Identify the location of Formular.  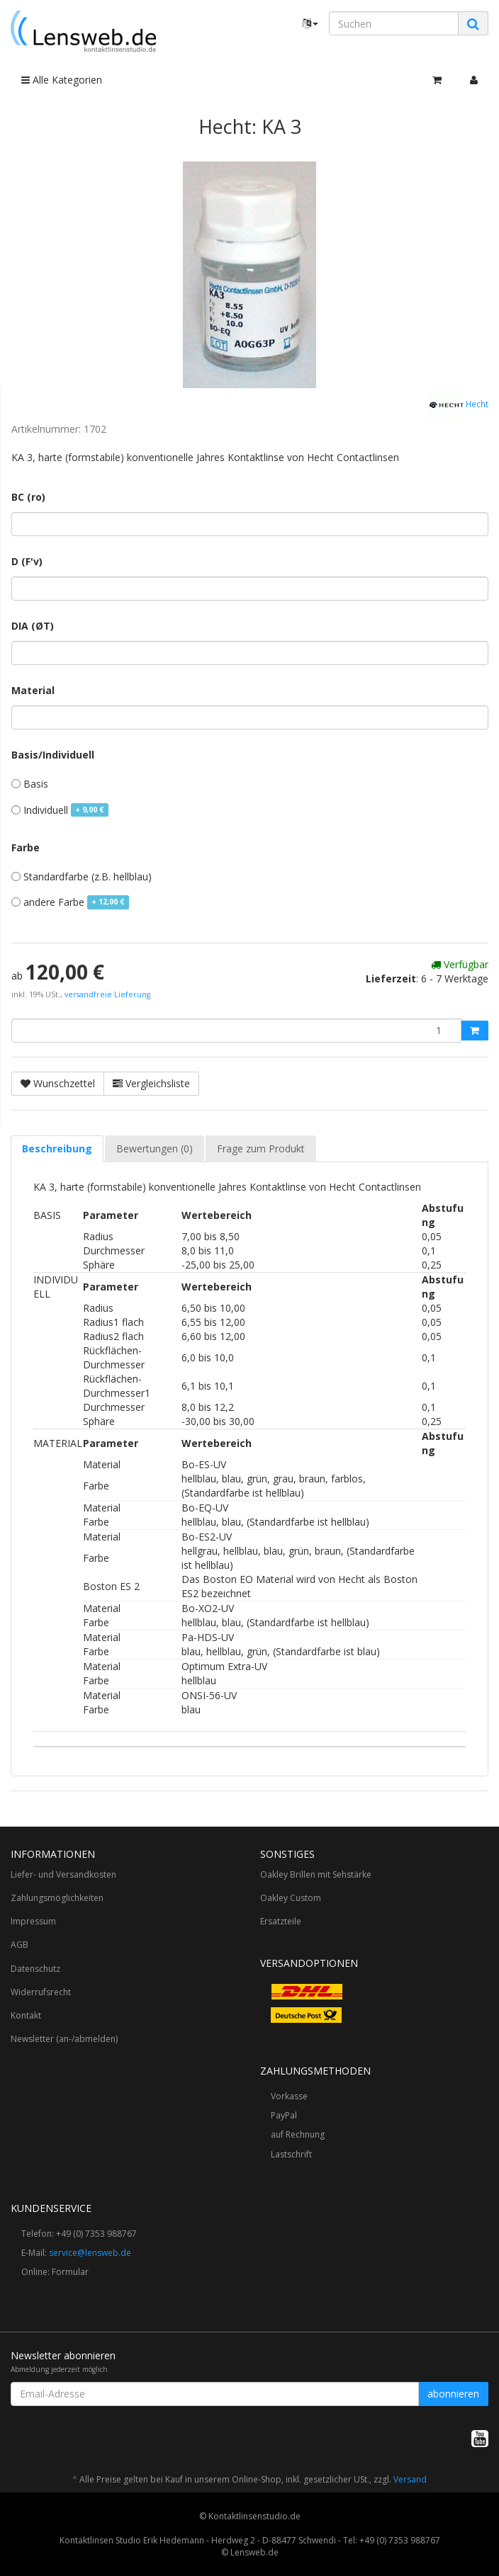
(70, 2272).